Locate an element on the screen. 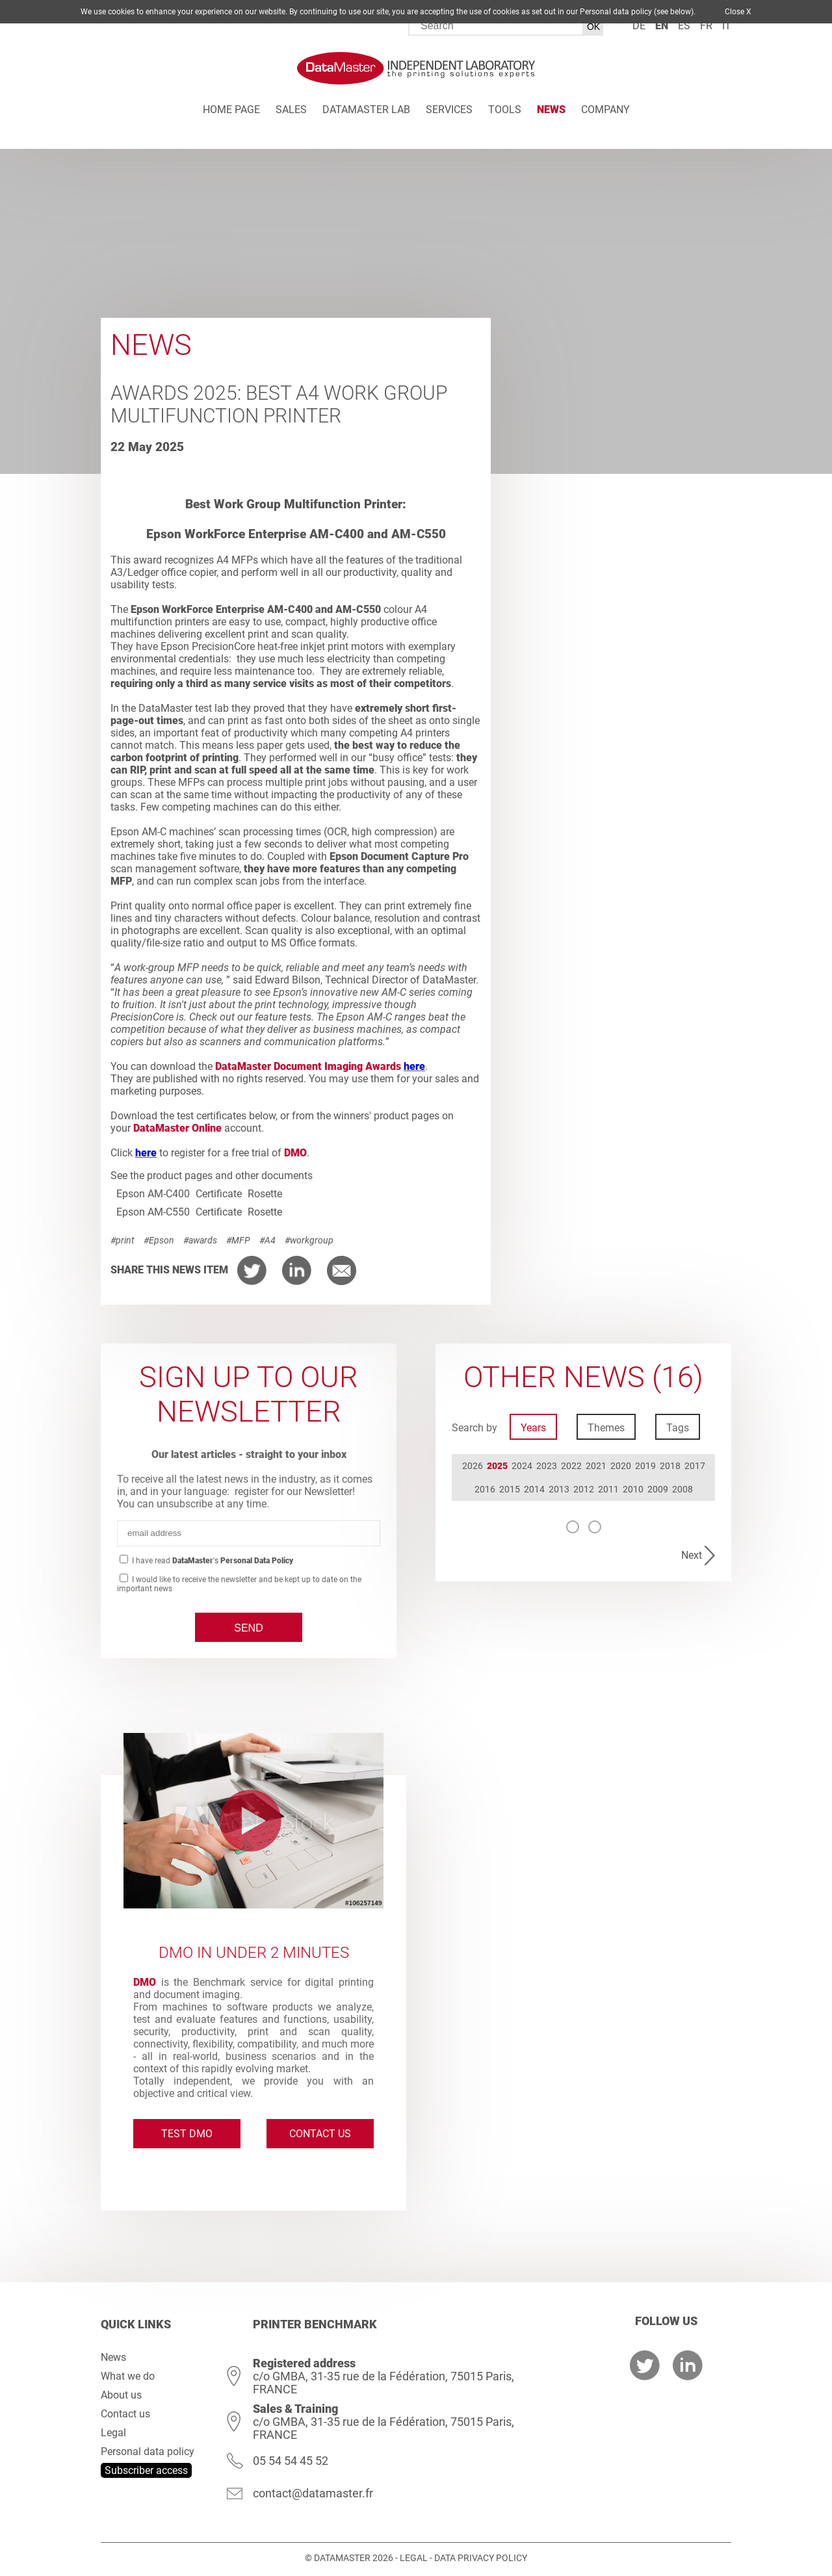 The image size is (832, 2576). Themes is located at coordinates (606, 1428).